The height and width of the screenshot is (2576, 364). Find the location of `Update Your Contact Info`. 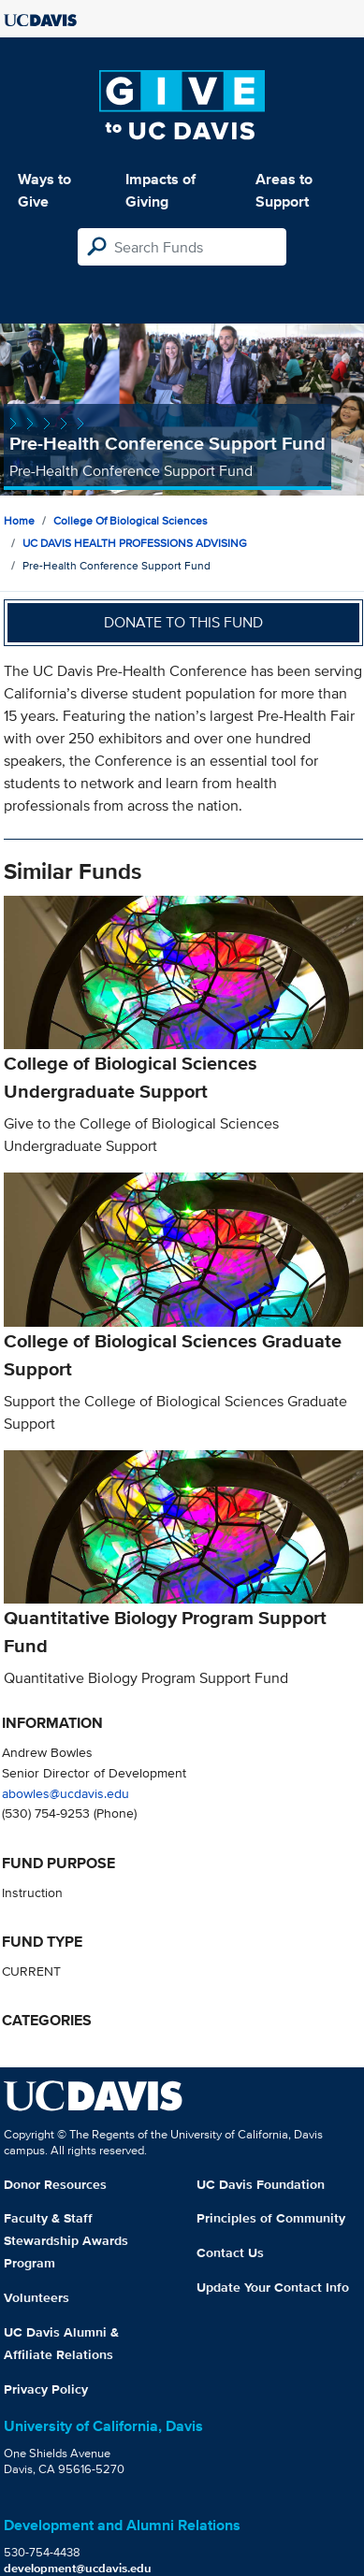

Update Your Contact Info is located at coordinates (273, 2287).